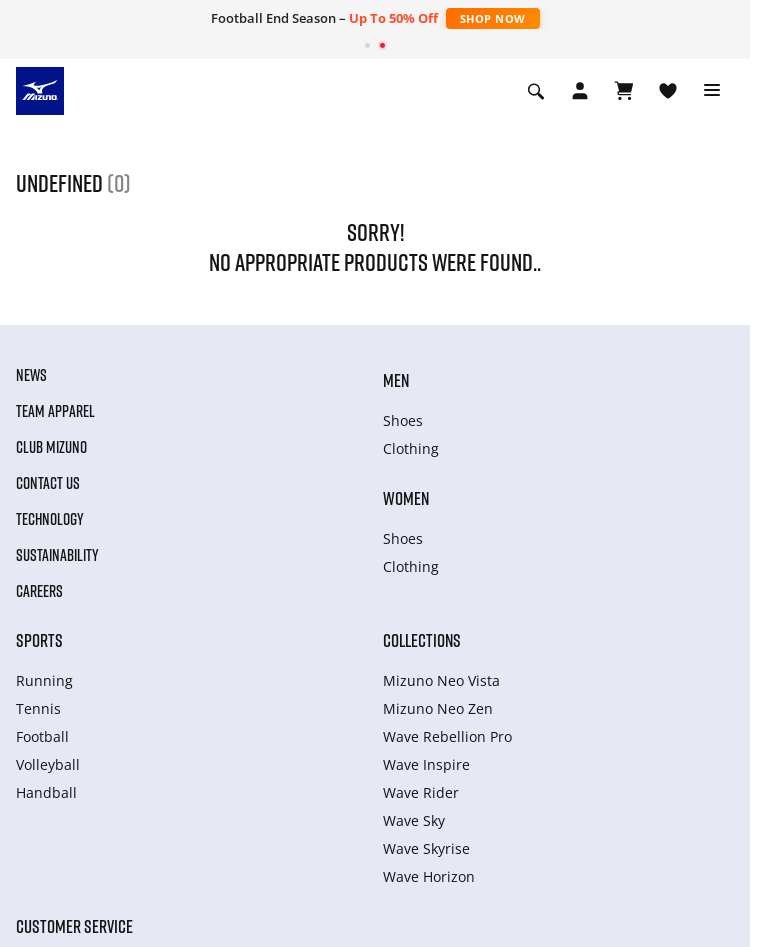  I want to click on Handball, so click(46, 792).